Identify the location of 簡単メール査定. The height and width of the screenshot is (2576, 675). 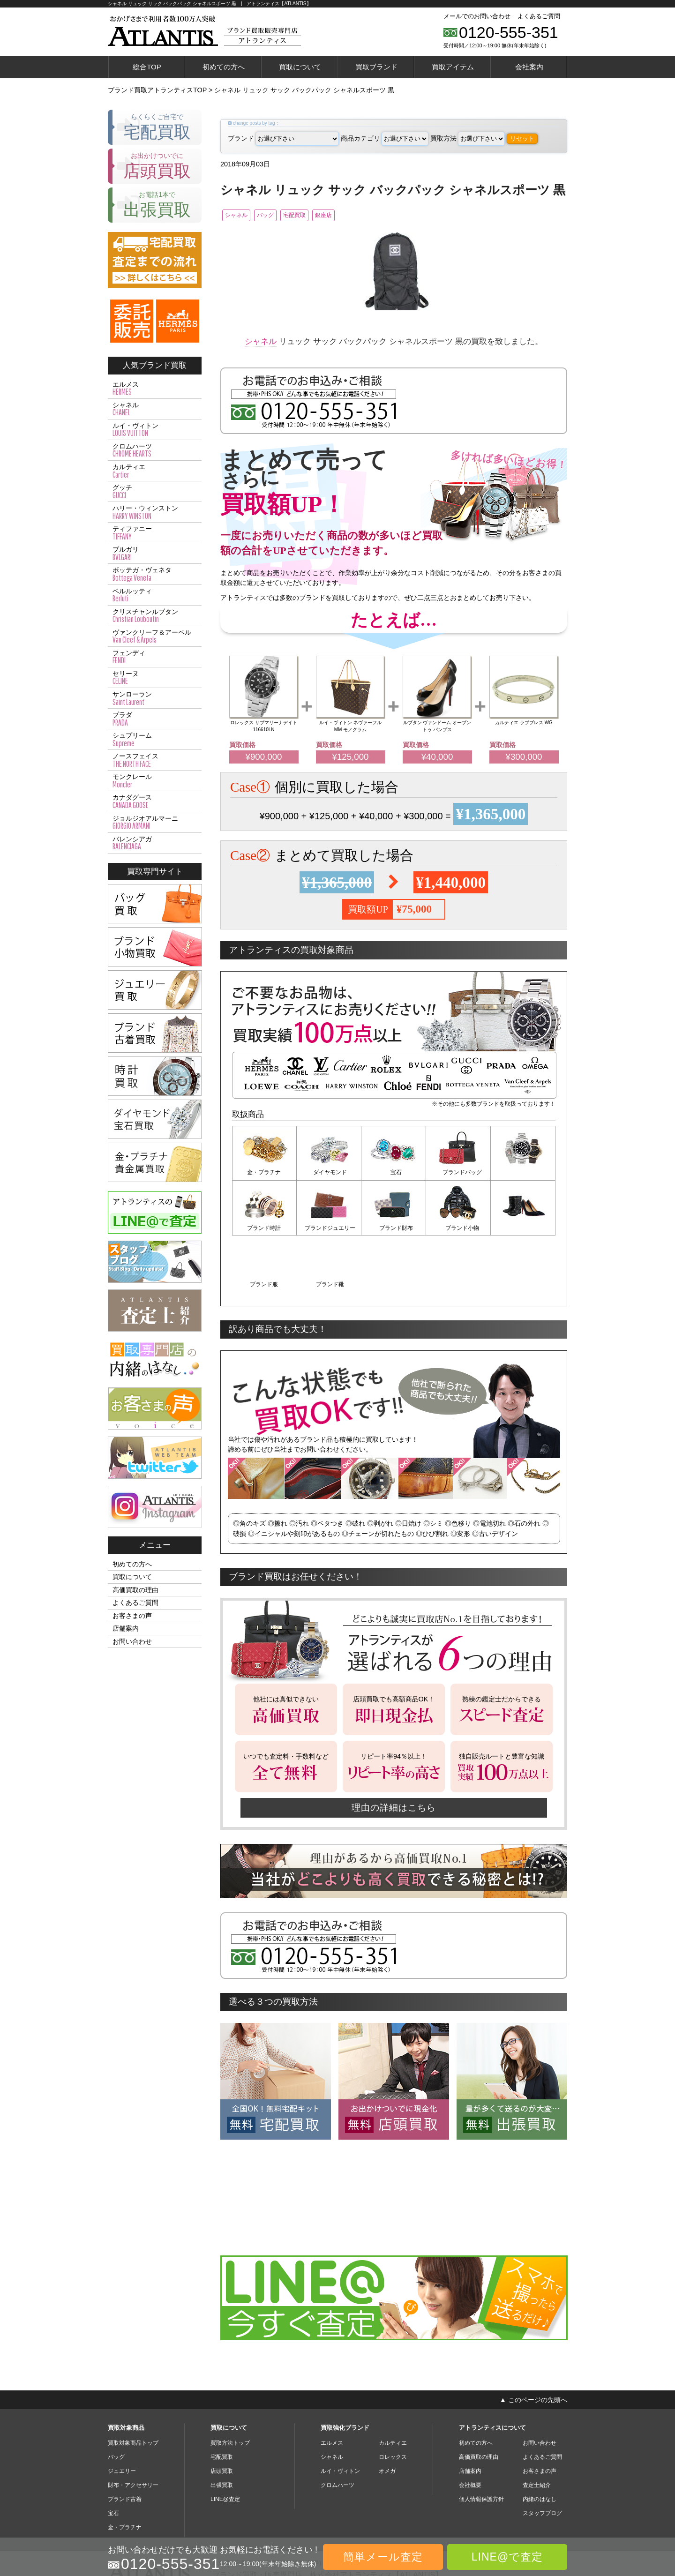
(383, 2557).